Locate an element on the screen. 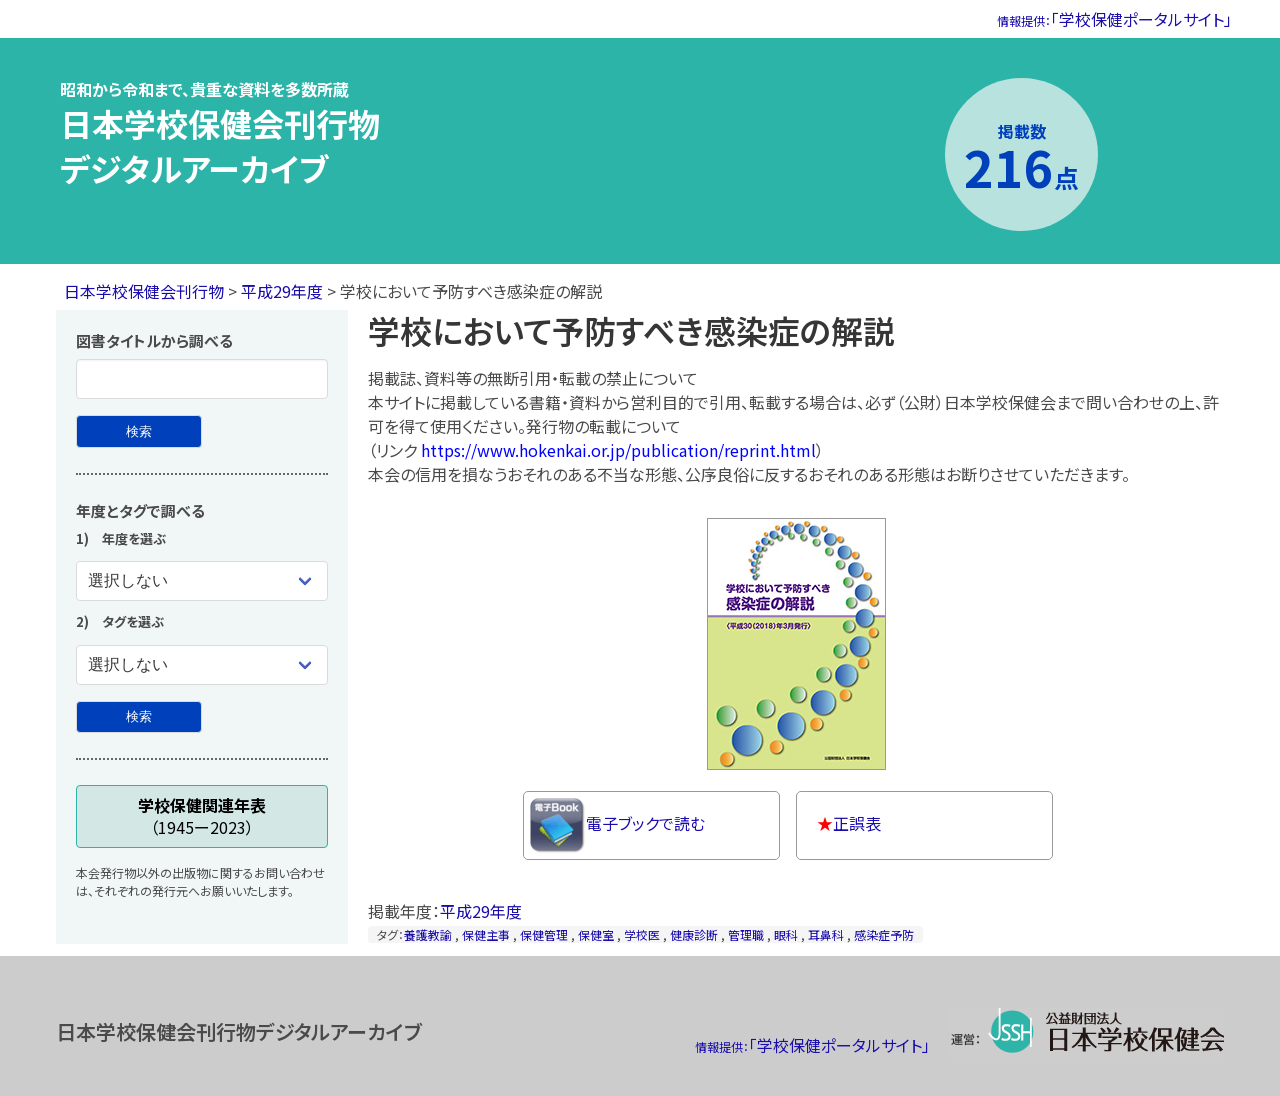 The height and width of the screenshot is (1096, 1280). 養護教諭 is located at coordinates (428, 934).